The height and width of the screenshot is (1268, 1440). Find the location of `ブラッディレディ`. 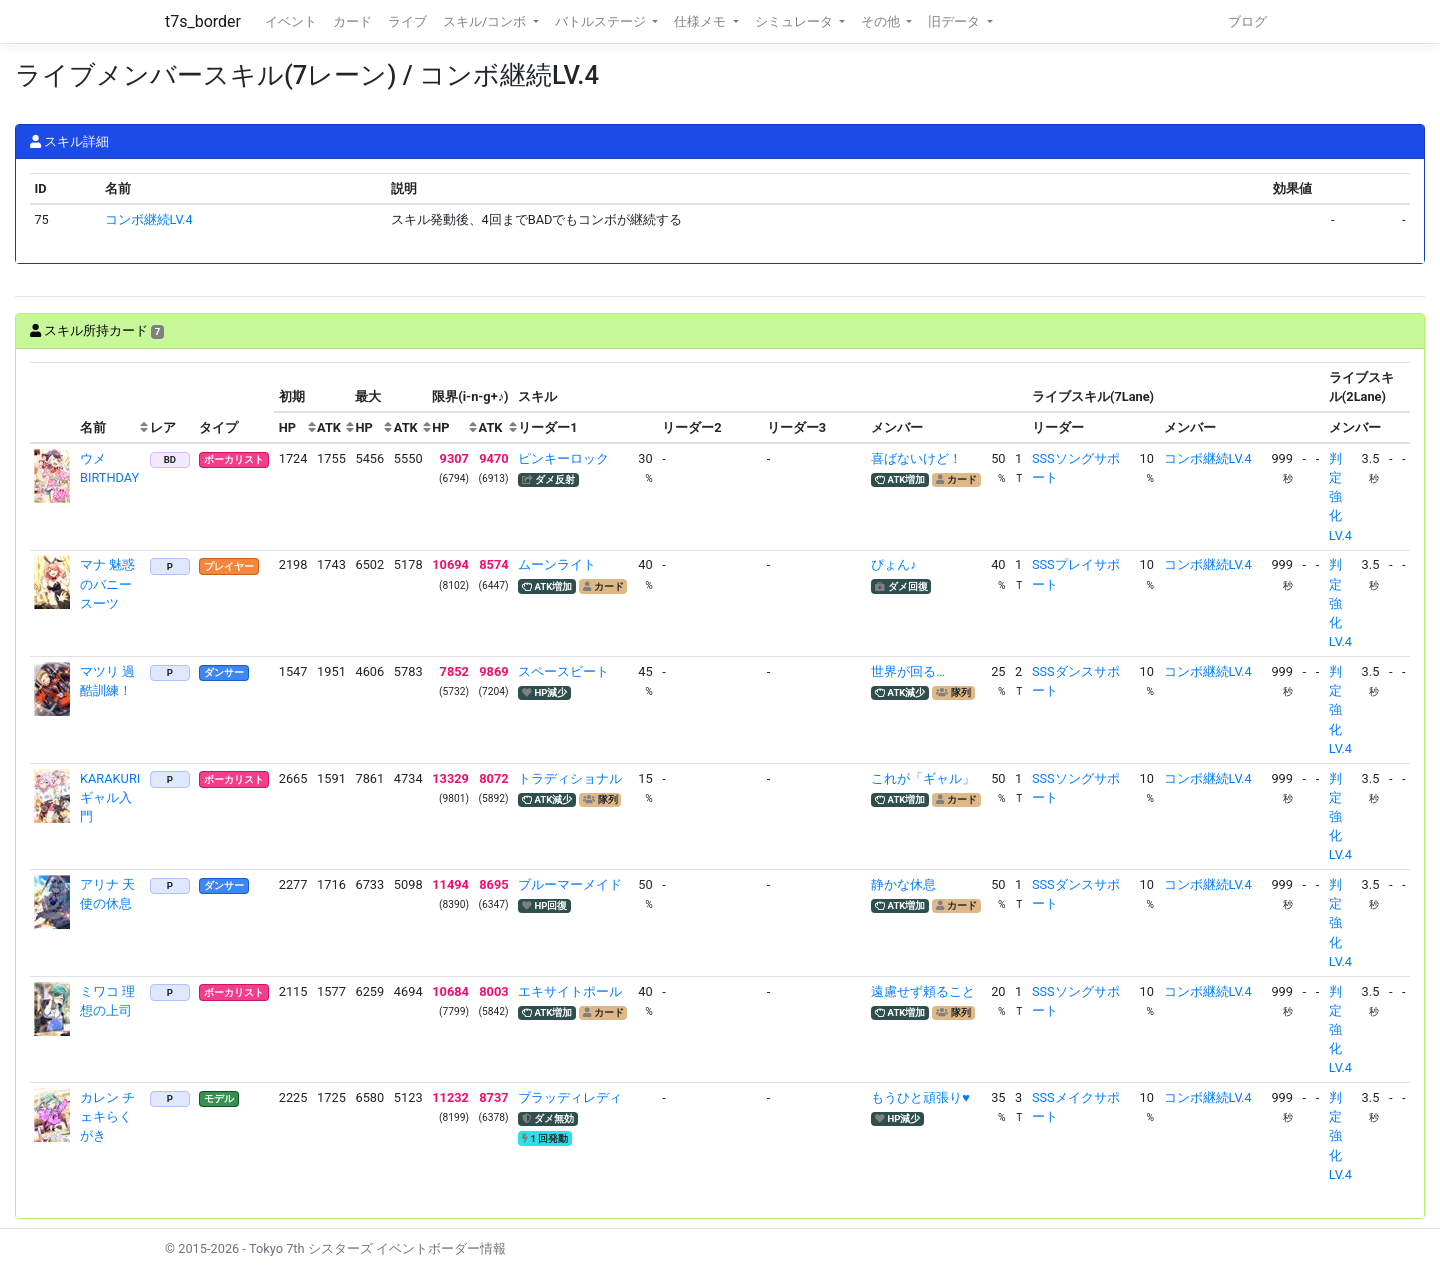

ブラッディレディ is located at coordinates (570, 1097).